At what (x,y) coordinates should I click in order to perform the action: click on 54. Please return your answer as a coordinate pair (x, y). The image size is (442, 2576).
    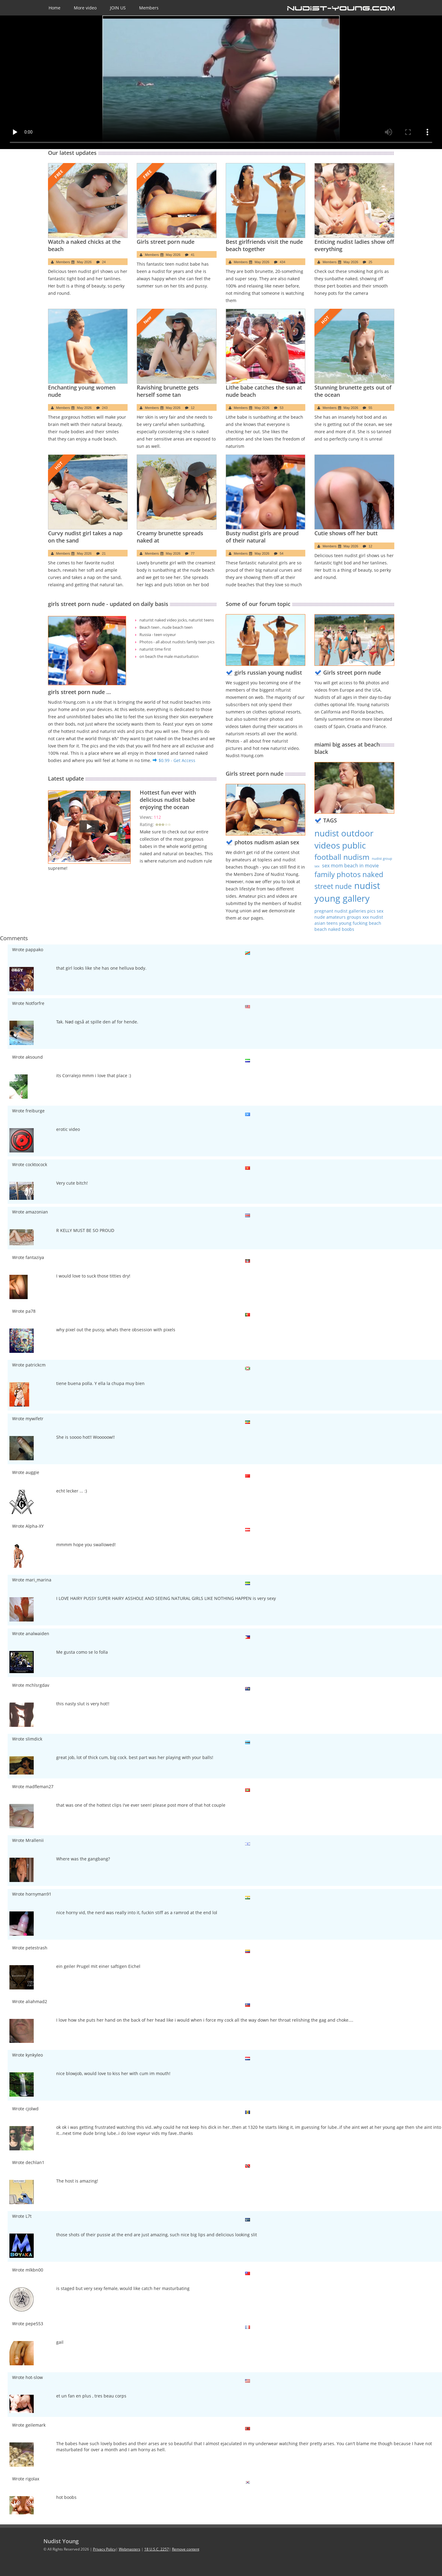
    Looking at the image, I should click on (281, 553).